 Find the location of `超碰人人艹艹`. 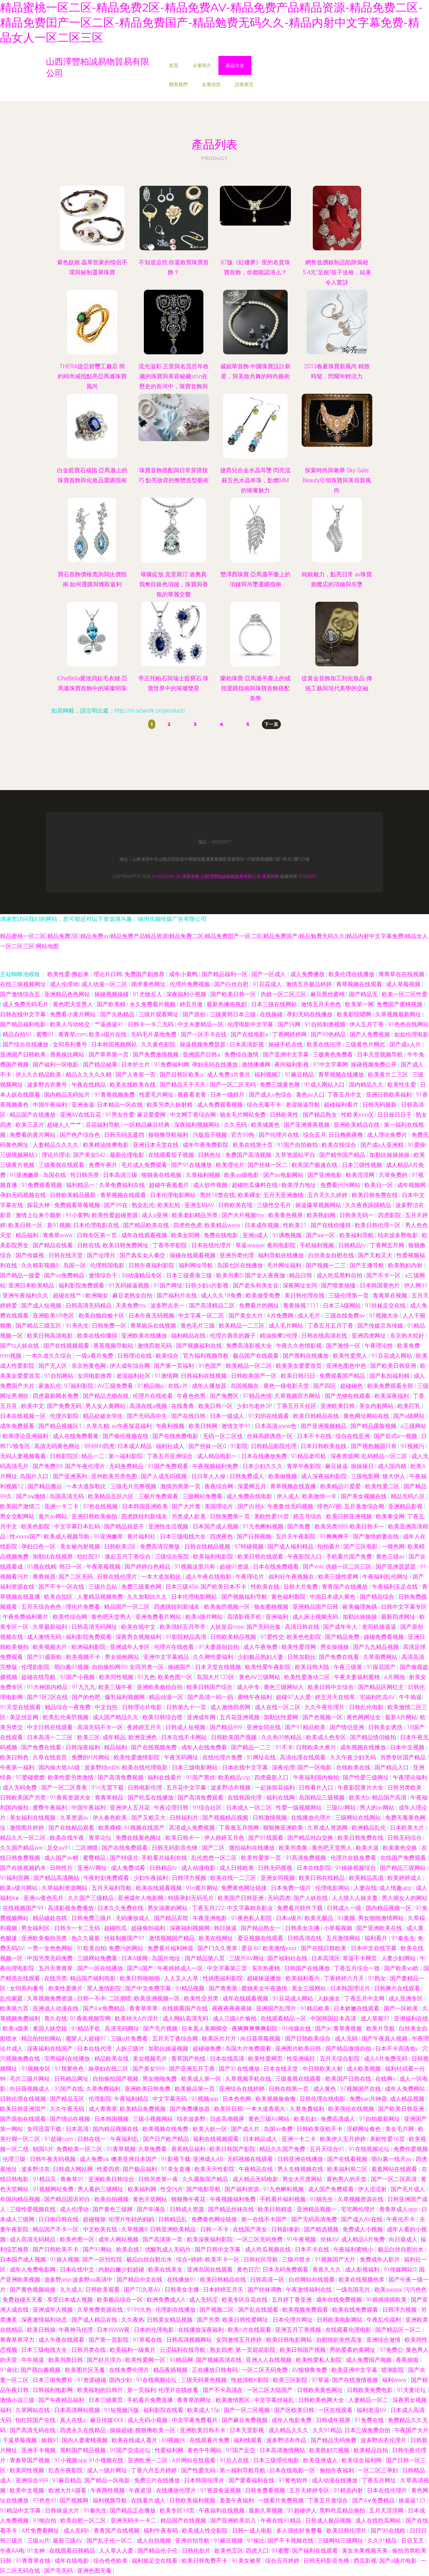

超碰人人艹艹 is located at coordinates (65, 1124).